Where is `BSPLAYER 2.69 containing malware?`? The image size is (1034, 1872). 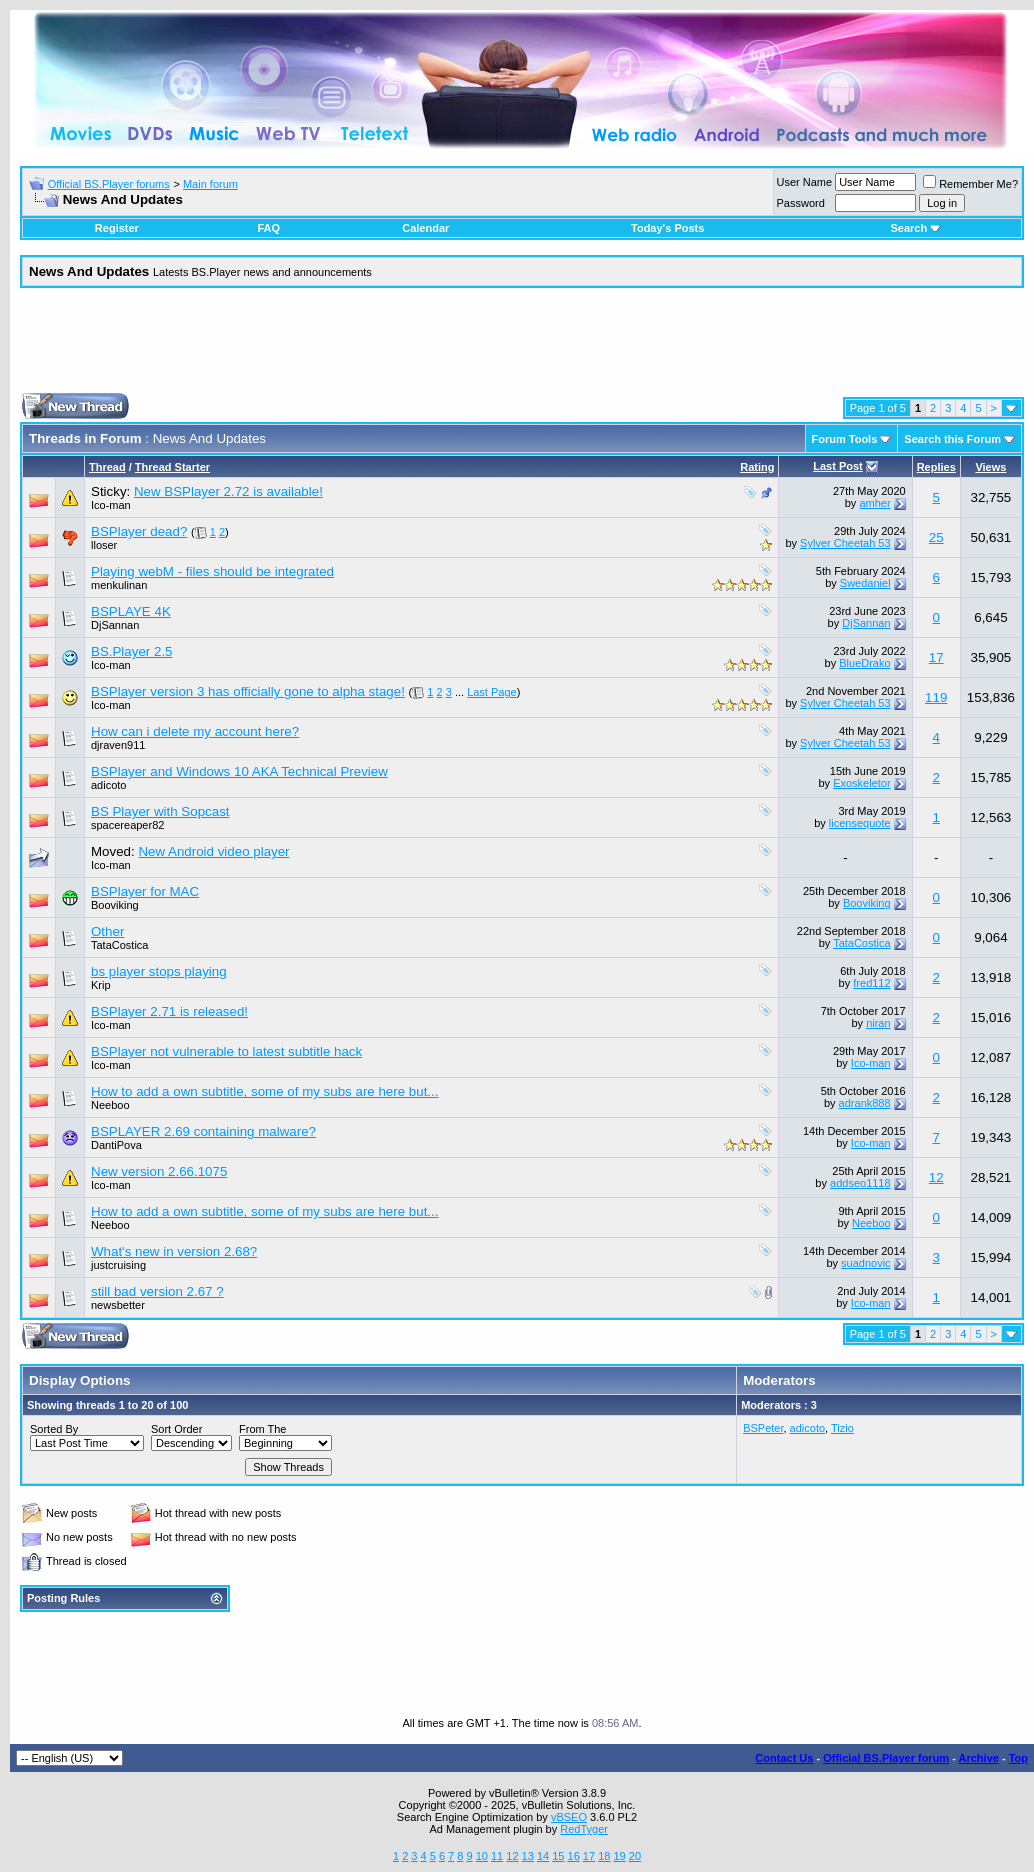
BSPLAYER 2.69 containing malware? is located at coordinates (203, 1131).